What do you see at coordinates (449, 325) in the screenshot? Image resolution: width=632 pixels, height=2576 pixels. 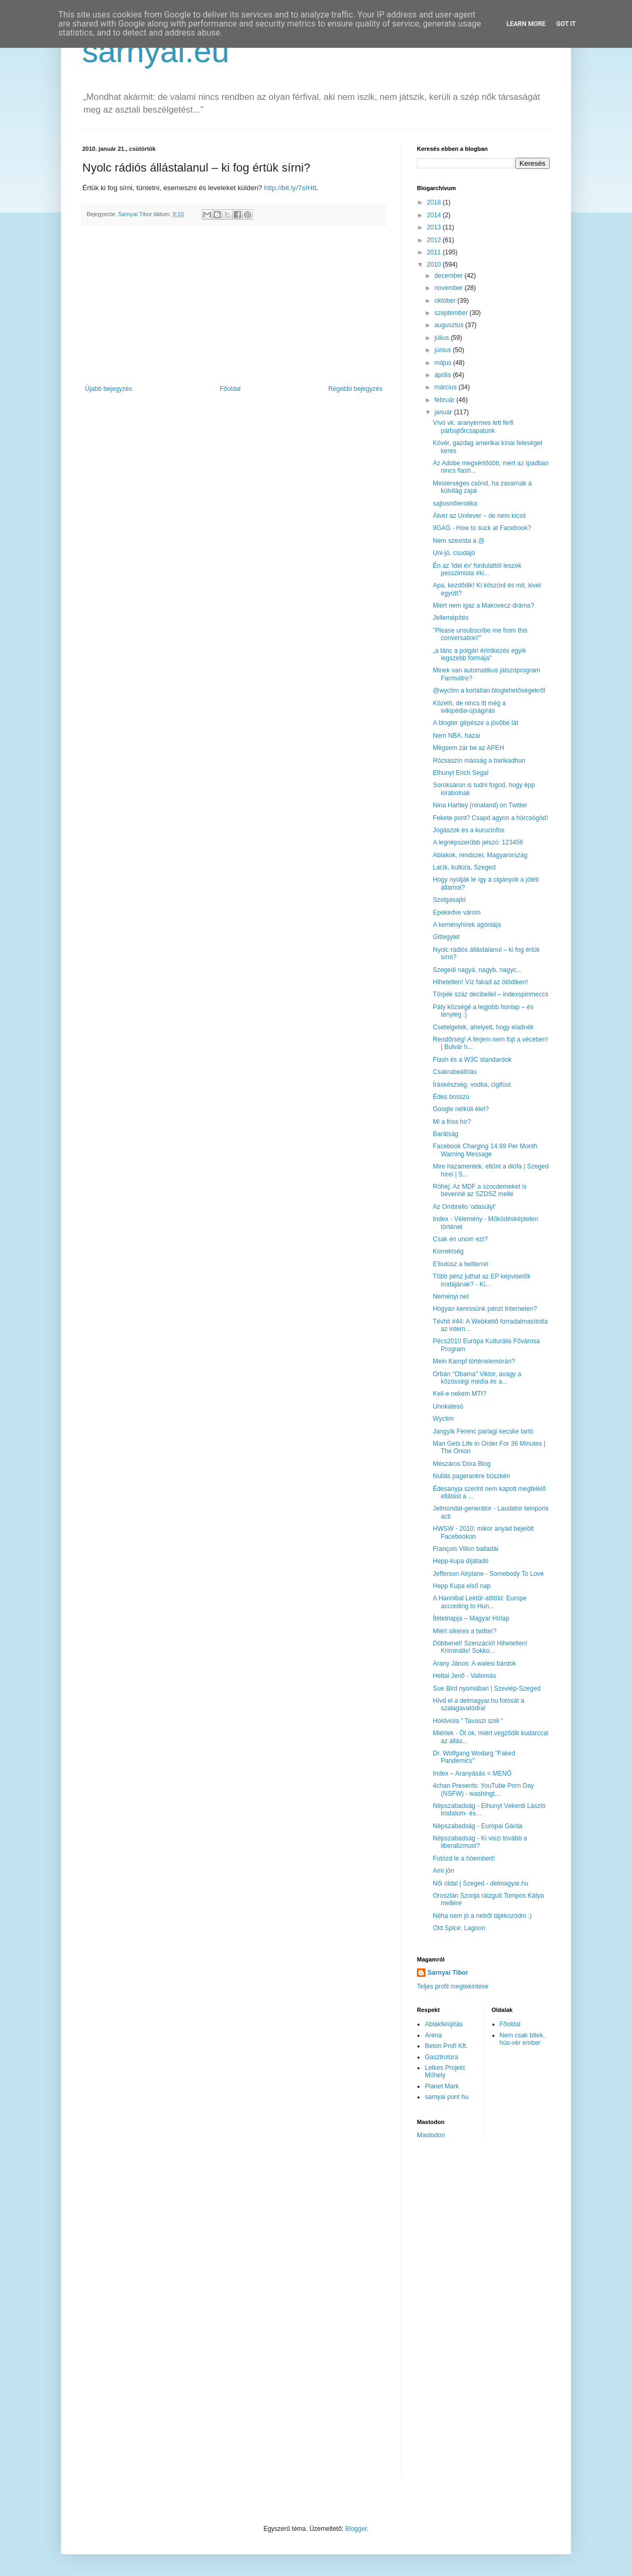 I see `augusztus` at bounding box center [449, 325].